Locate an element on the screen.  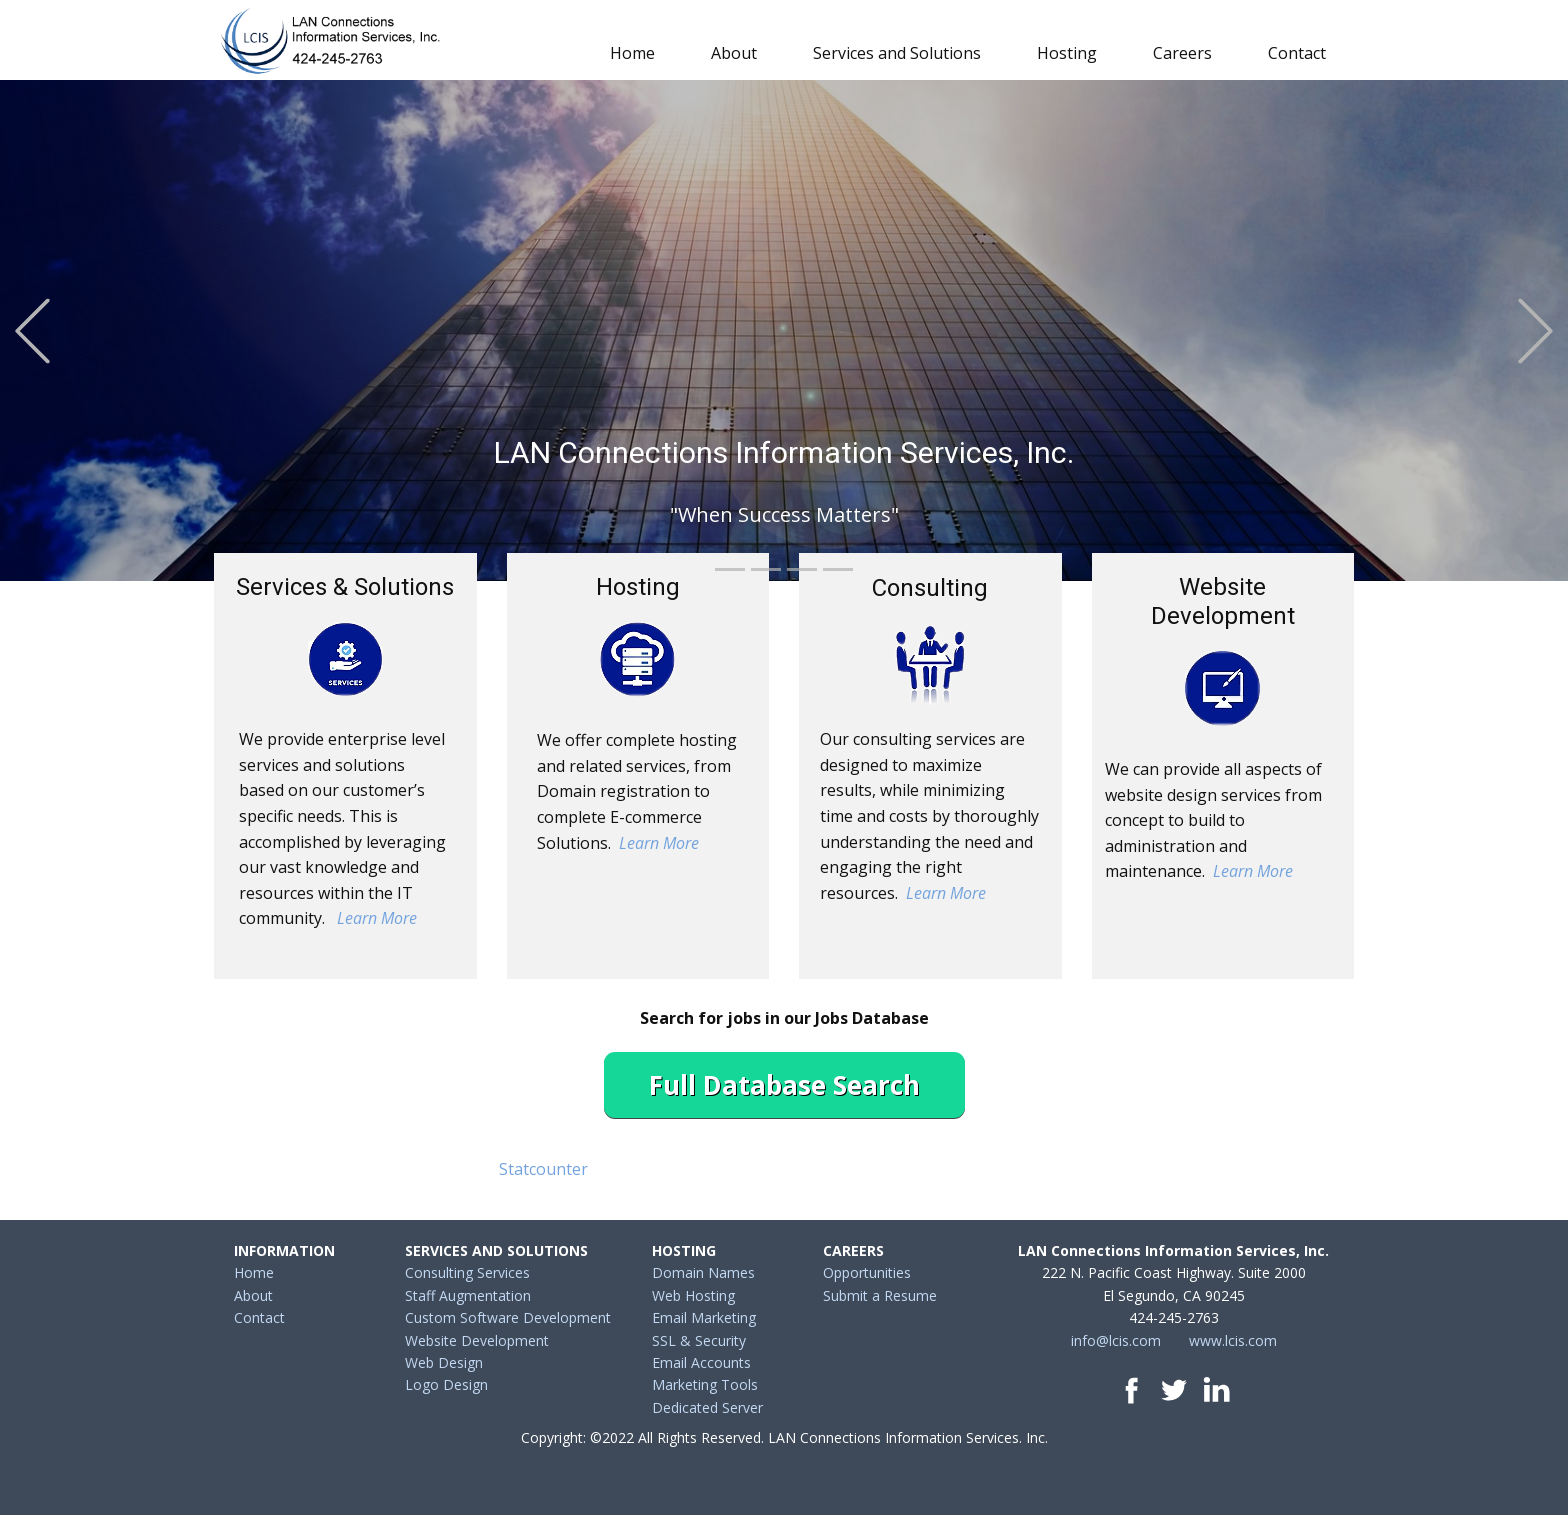
SSL & Security is located at coordinates (699, 1340).